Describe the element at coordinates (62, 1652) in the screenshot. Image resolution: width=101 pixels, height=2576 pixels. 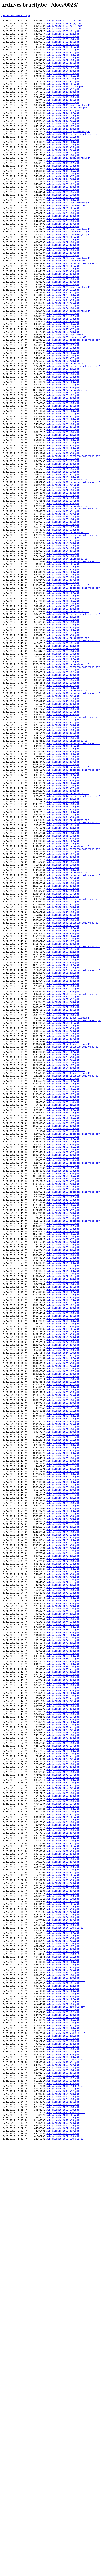
I see `AVB_patente_1865_s10.pdf` at that location.